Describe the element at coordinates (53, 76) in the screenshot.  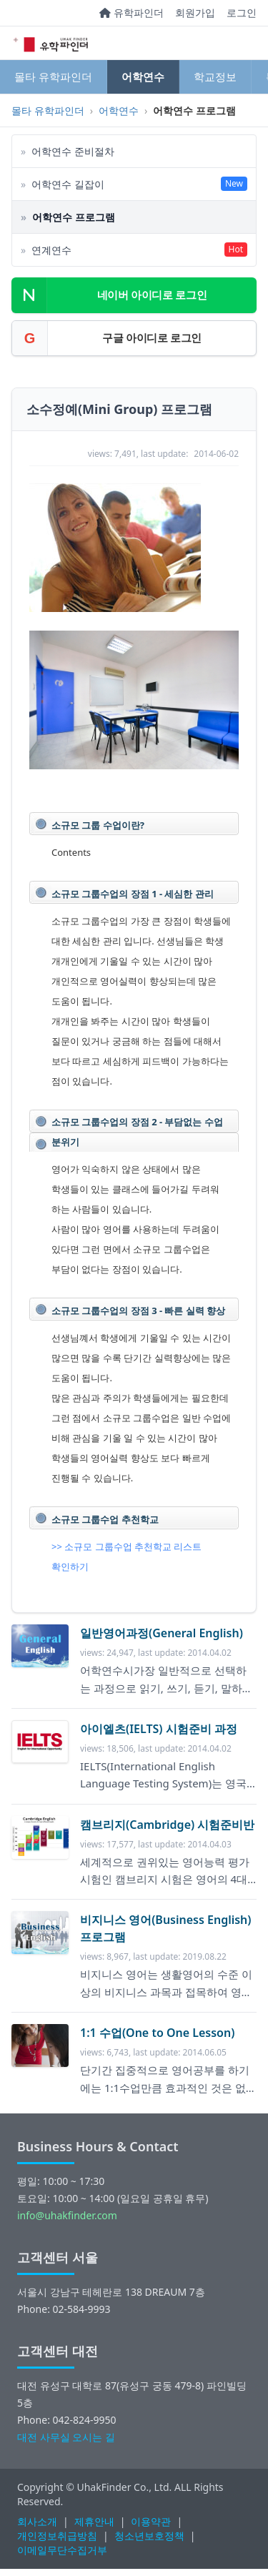
I see `몰타 유학파인더` at that location.